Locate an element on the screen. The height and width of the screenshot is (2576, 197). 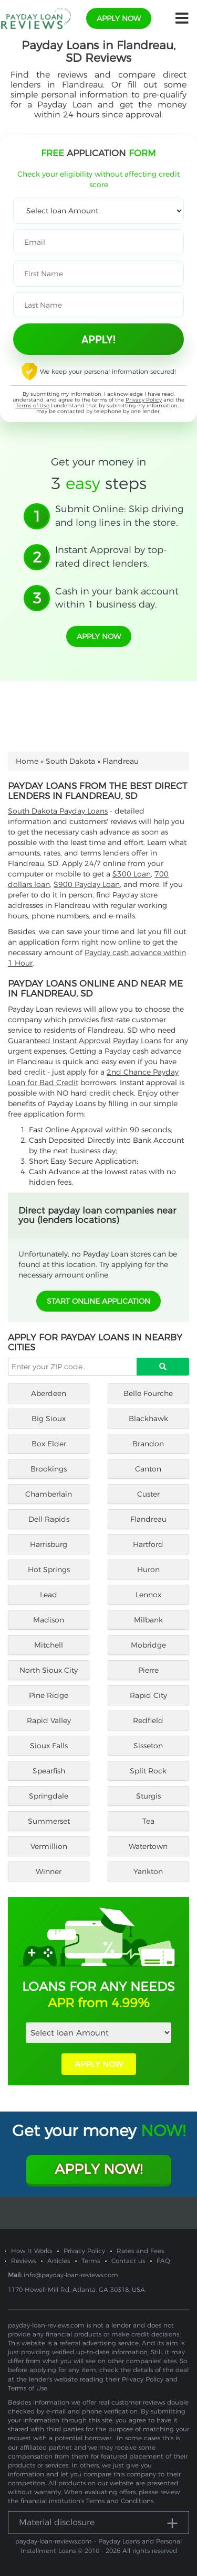
Milbank is located at coordinates (148, 1620).